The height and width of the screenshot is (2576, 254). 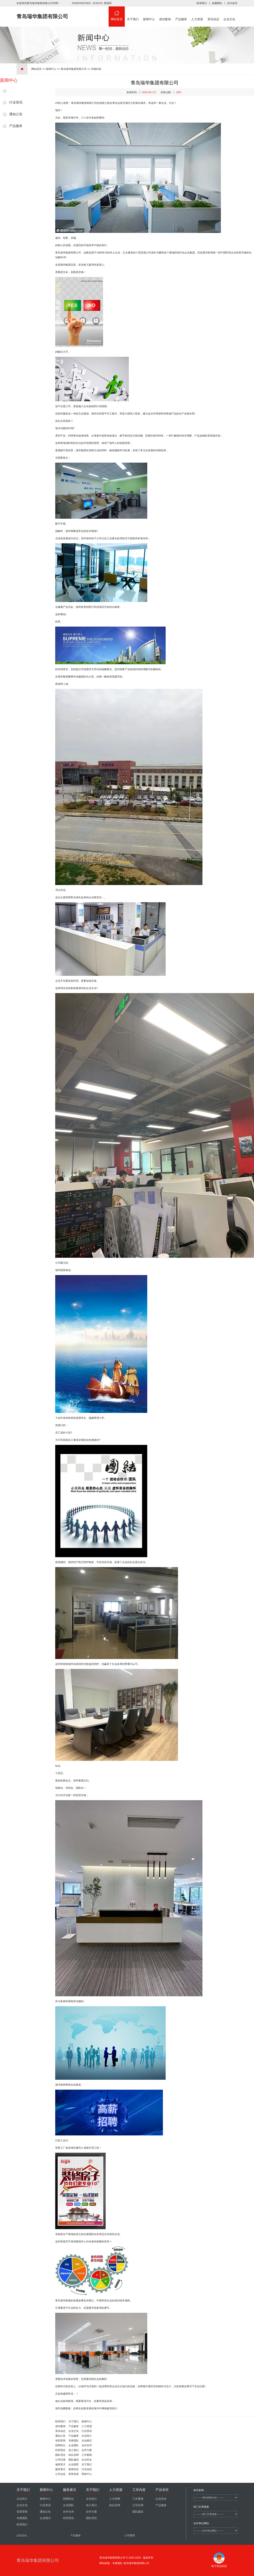 I want to click on 产品服务, so click(x=181, y=13).